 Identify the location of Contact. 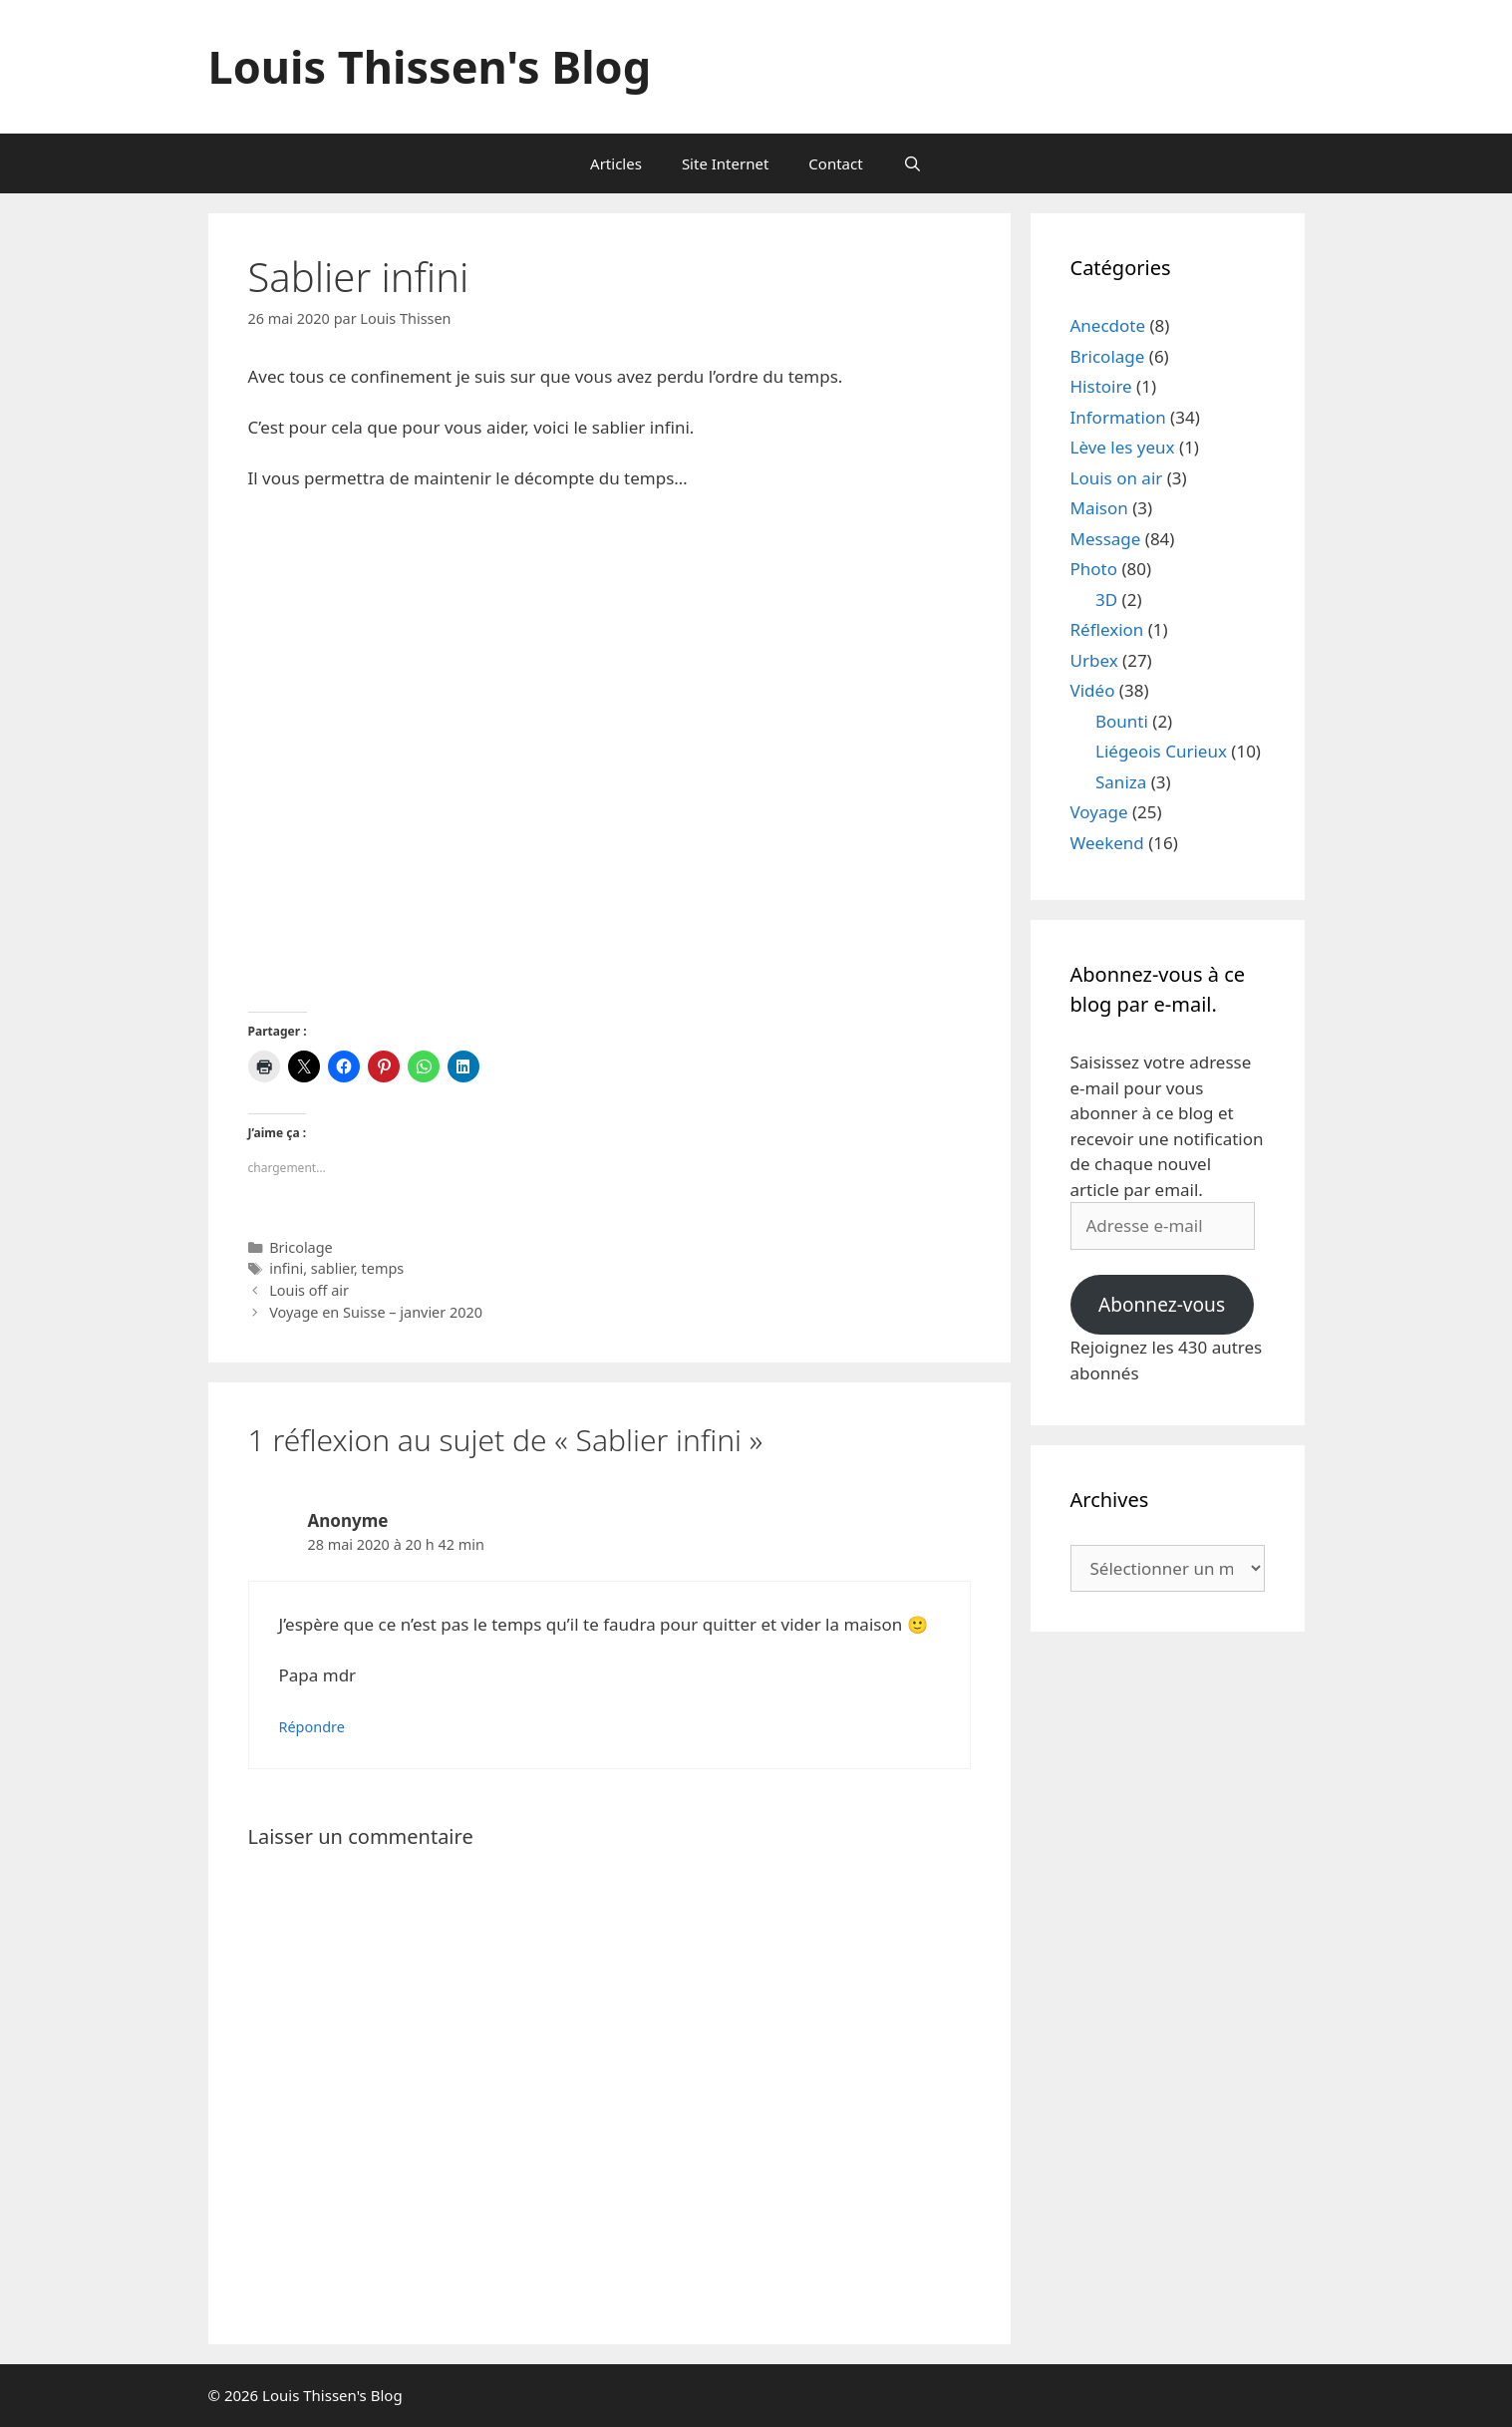
(835, 163).